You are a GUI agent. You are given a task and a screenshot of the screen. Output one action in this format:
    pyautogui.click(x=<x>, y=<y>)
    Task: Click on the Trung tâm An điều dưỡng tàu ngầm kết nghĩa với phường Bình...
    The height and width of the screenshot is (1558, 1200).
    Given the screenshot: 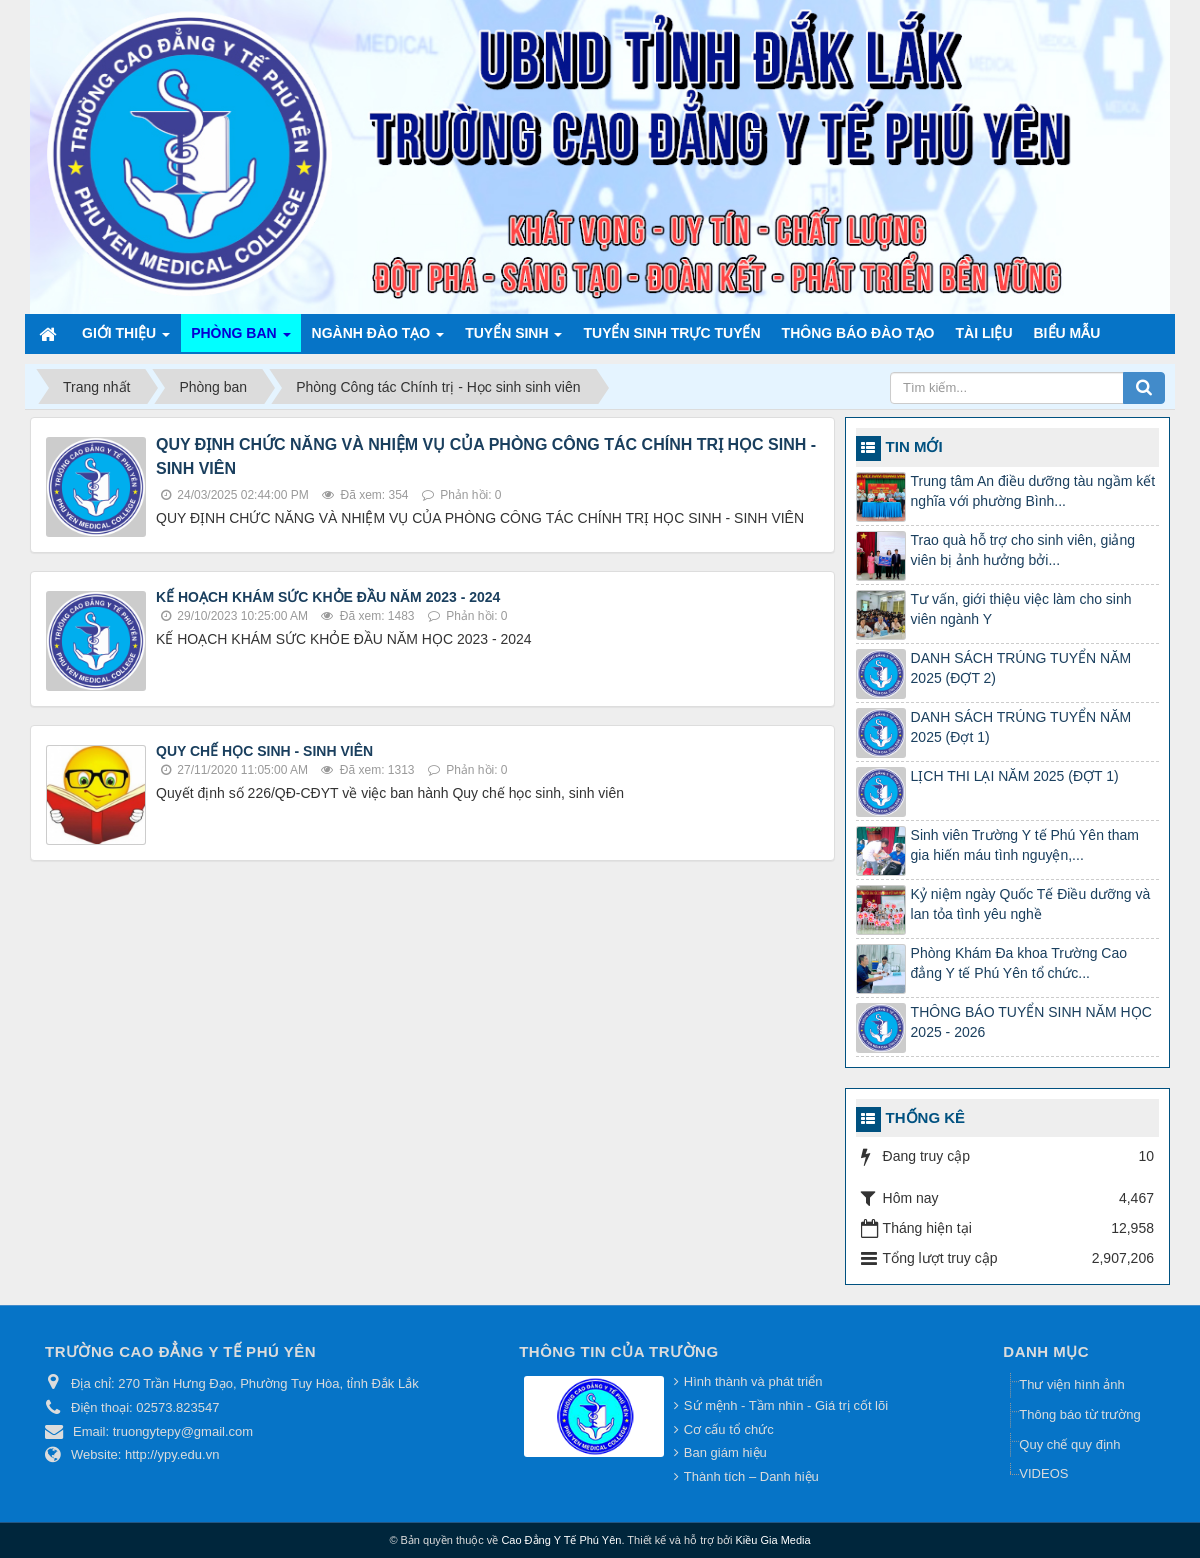 What is the action you would take?
    pyautogui.click(x=1033, y=491)
    